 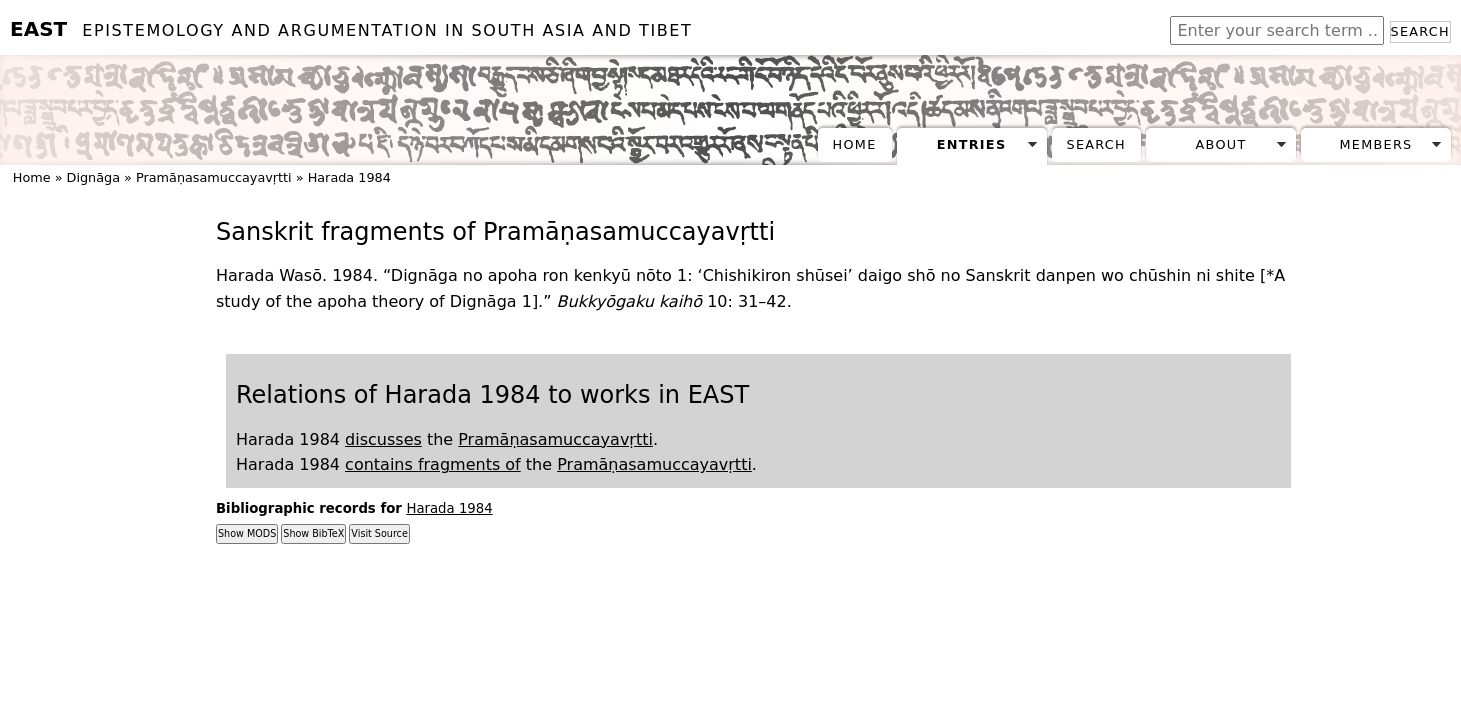 I want to click on Entries, so click(x=972, y=144).